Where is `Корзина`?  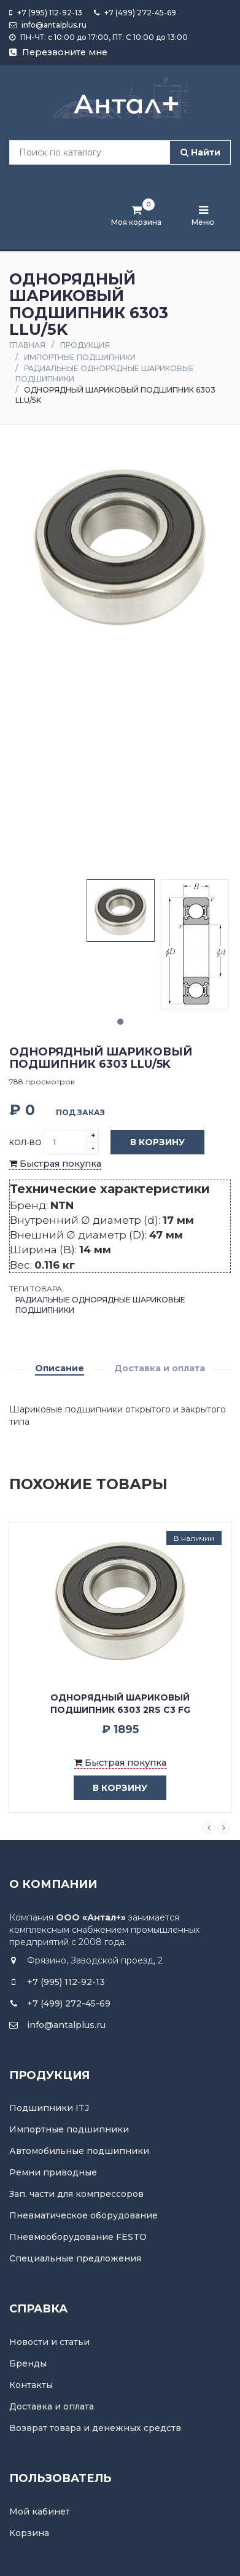
Корзина is located at coordinates (29, 2533).